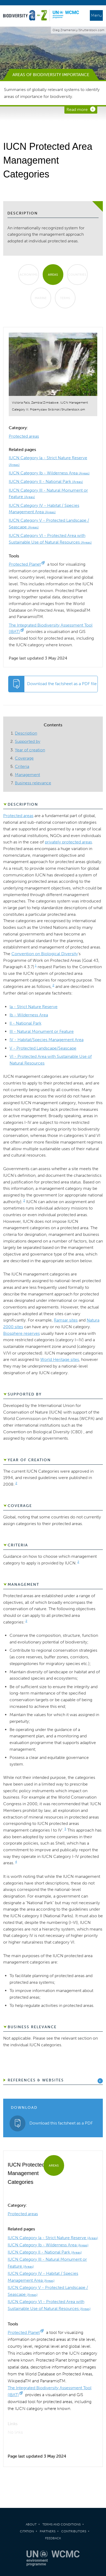 The height and width of the screenshot is (2576, 106). Describe the element at coordinates (25, 564) in the screenshot. I see `Protected Planet` at that location.